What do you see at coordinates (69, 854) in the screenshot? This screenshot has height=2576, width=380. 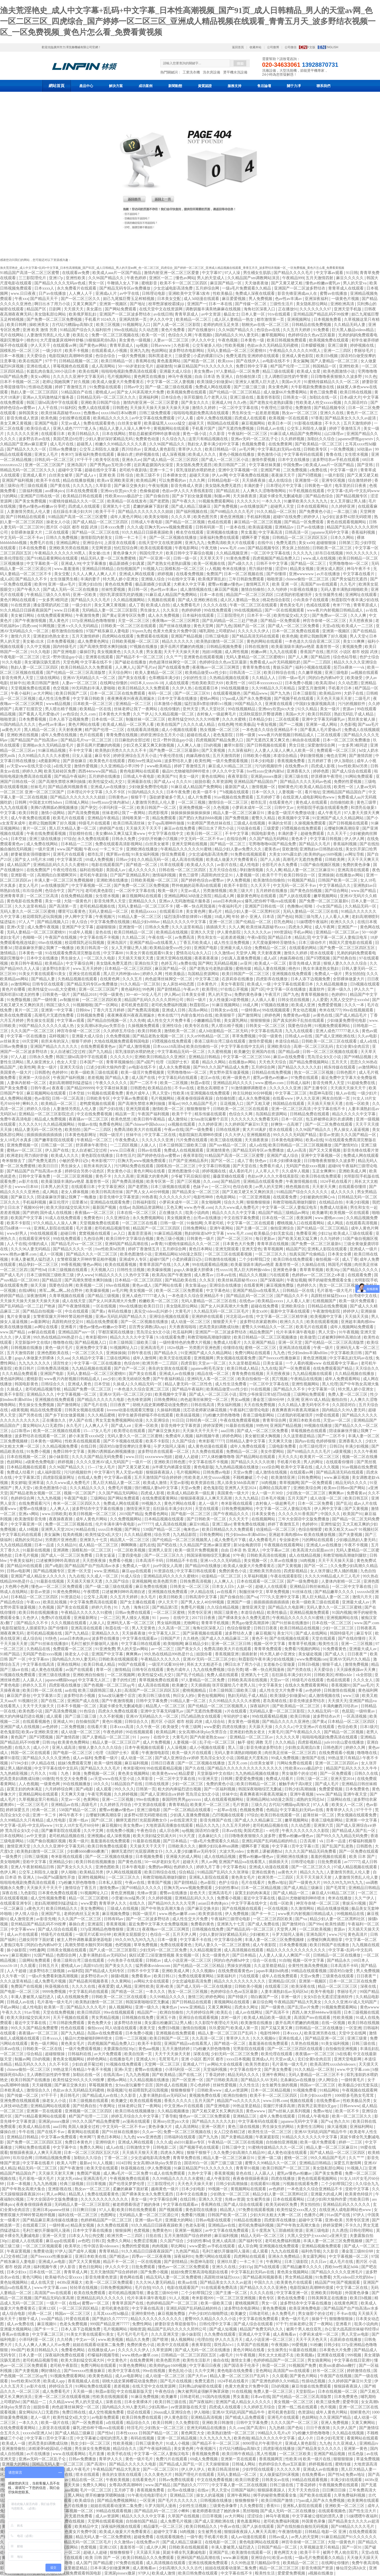 I see `亚洲毛片在线观看` at bounding box center [69, 854].